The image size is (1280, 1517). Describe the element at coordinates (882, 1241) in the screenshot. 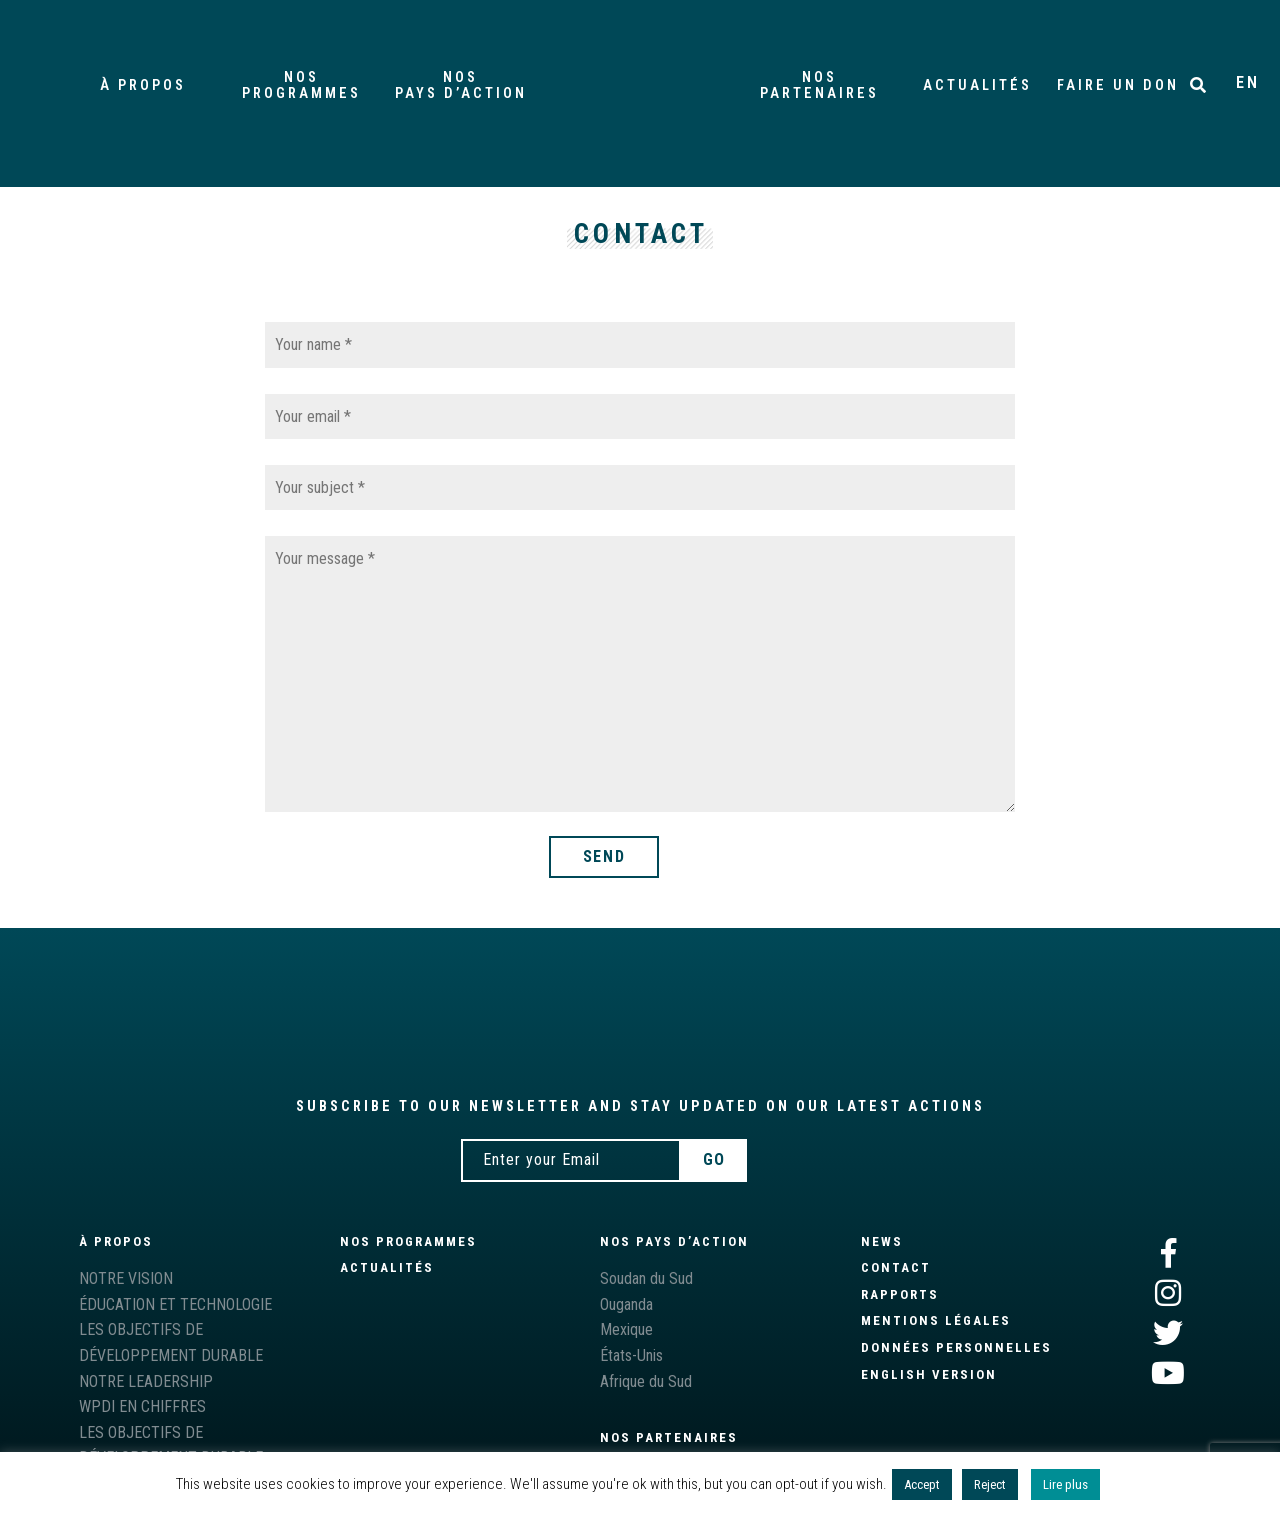

I see `News` at that location.